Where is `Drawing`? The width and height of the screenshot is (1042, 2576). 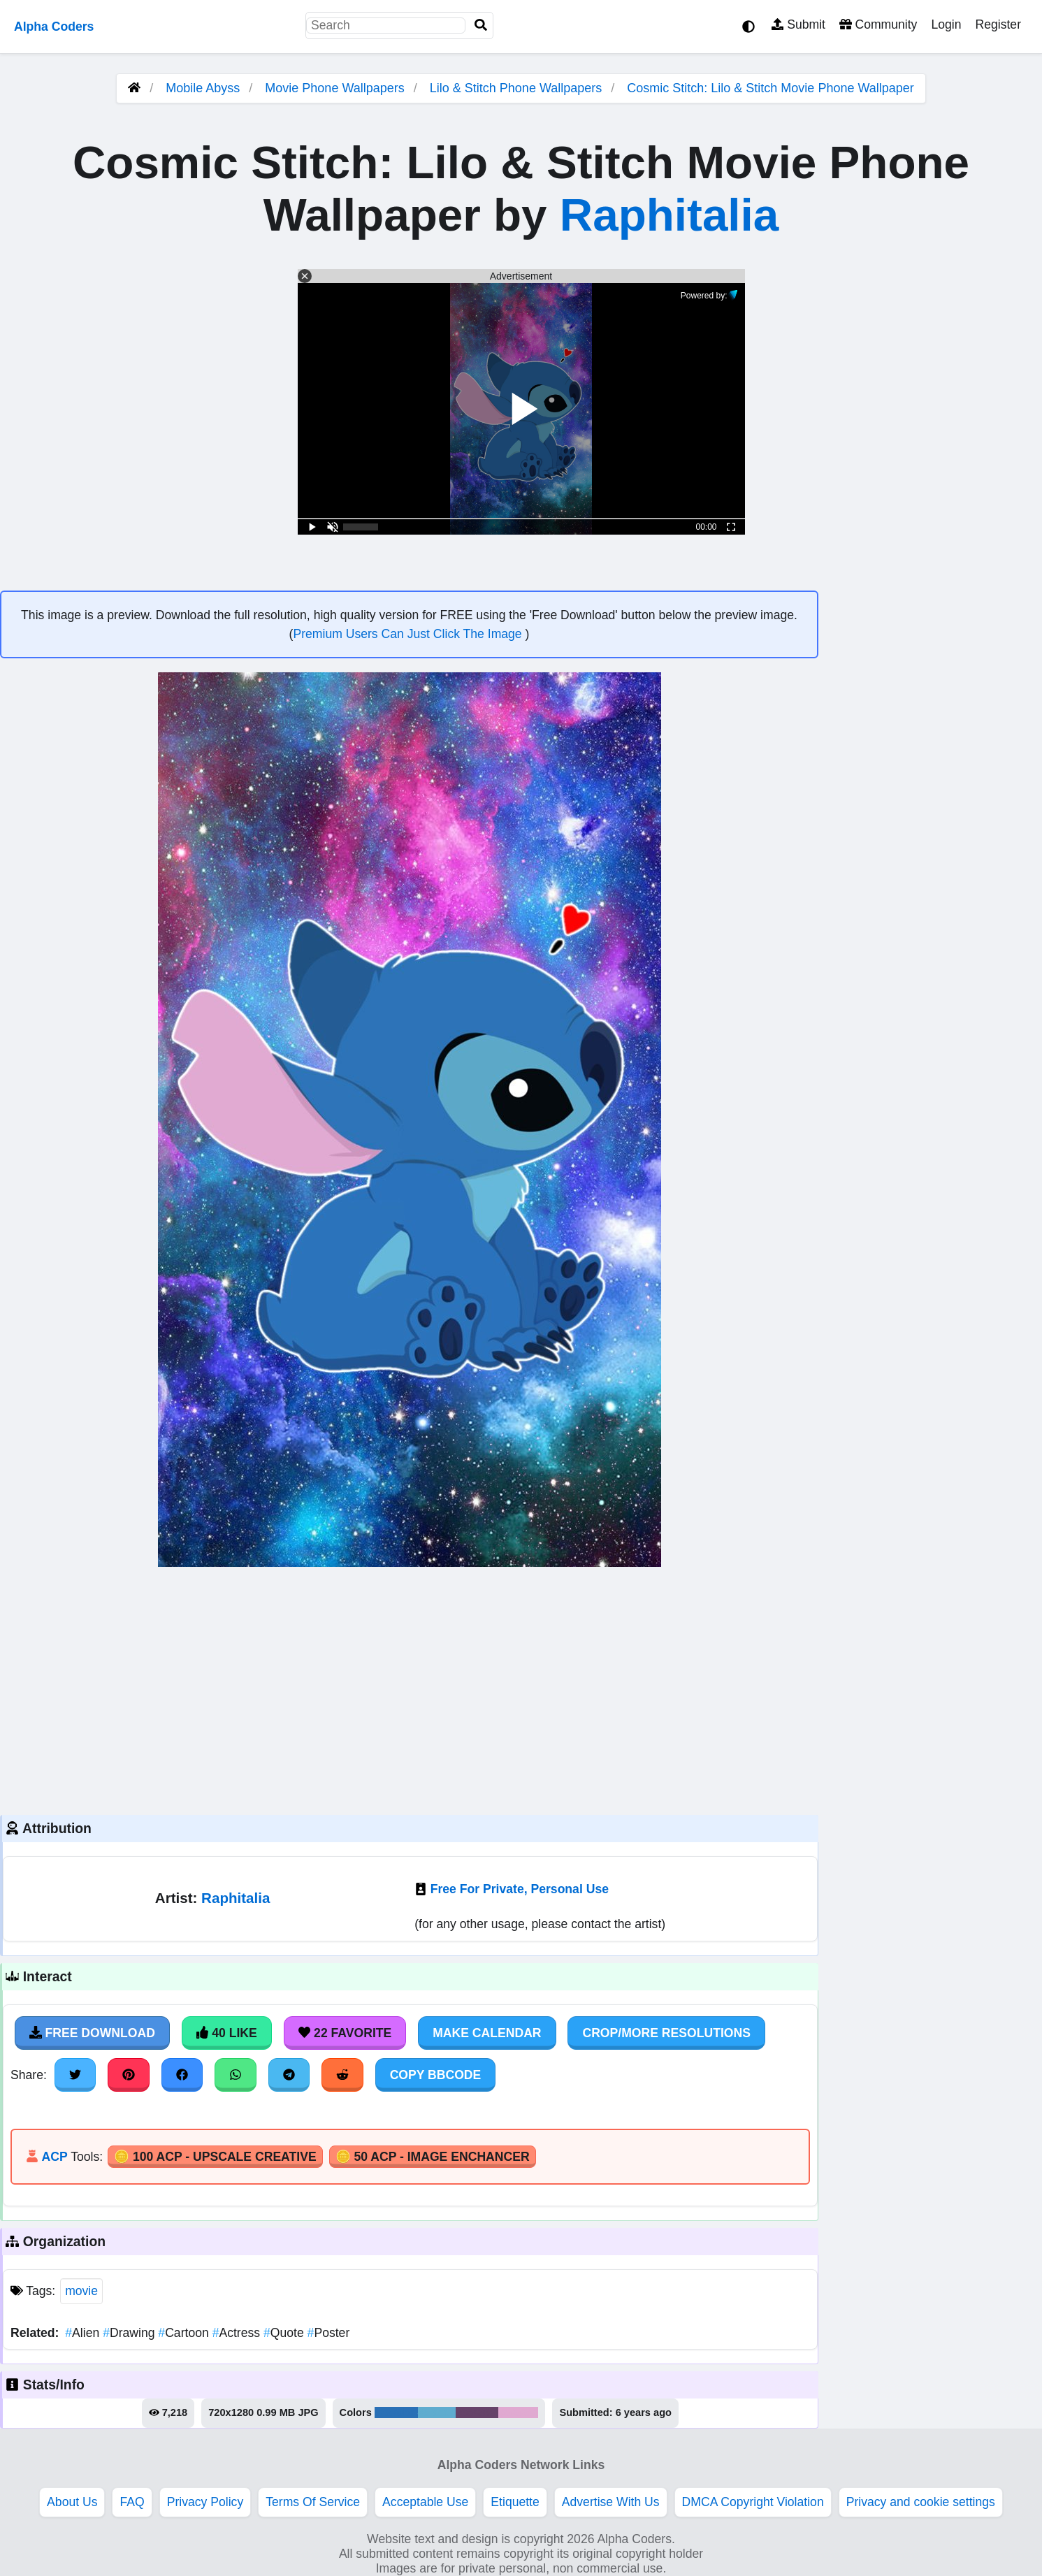 Drawing is located at coordinates (130, 2333).